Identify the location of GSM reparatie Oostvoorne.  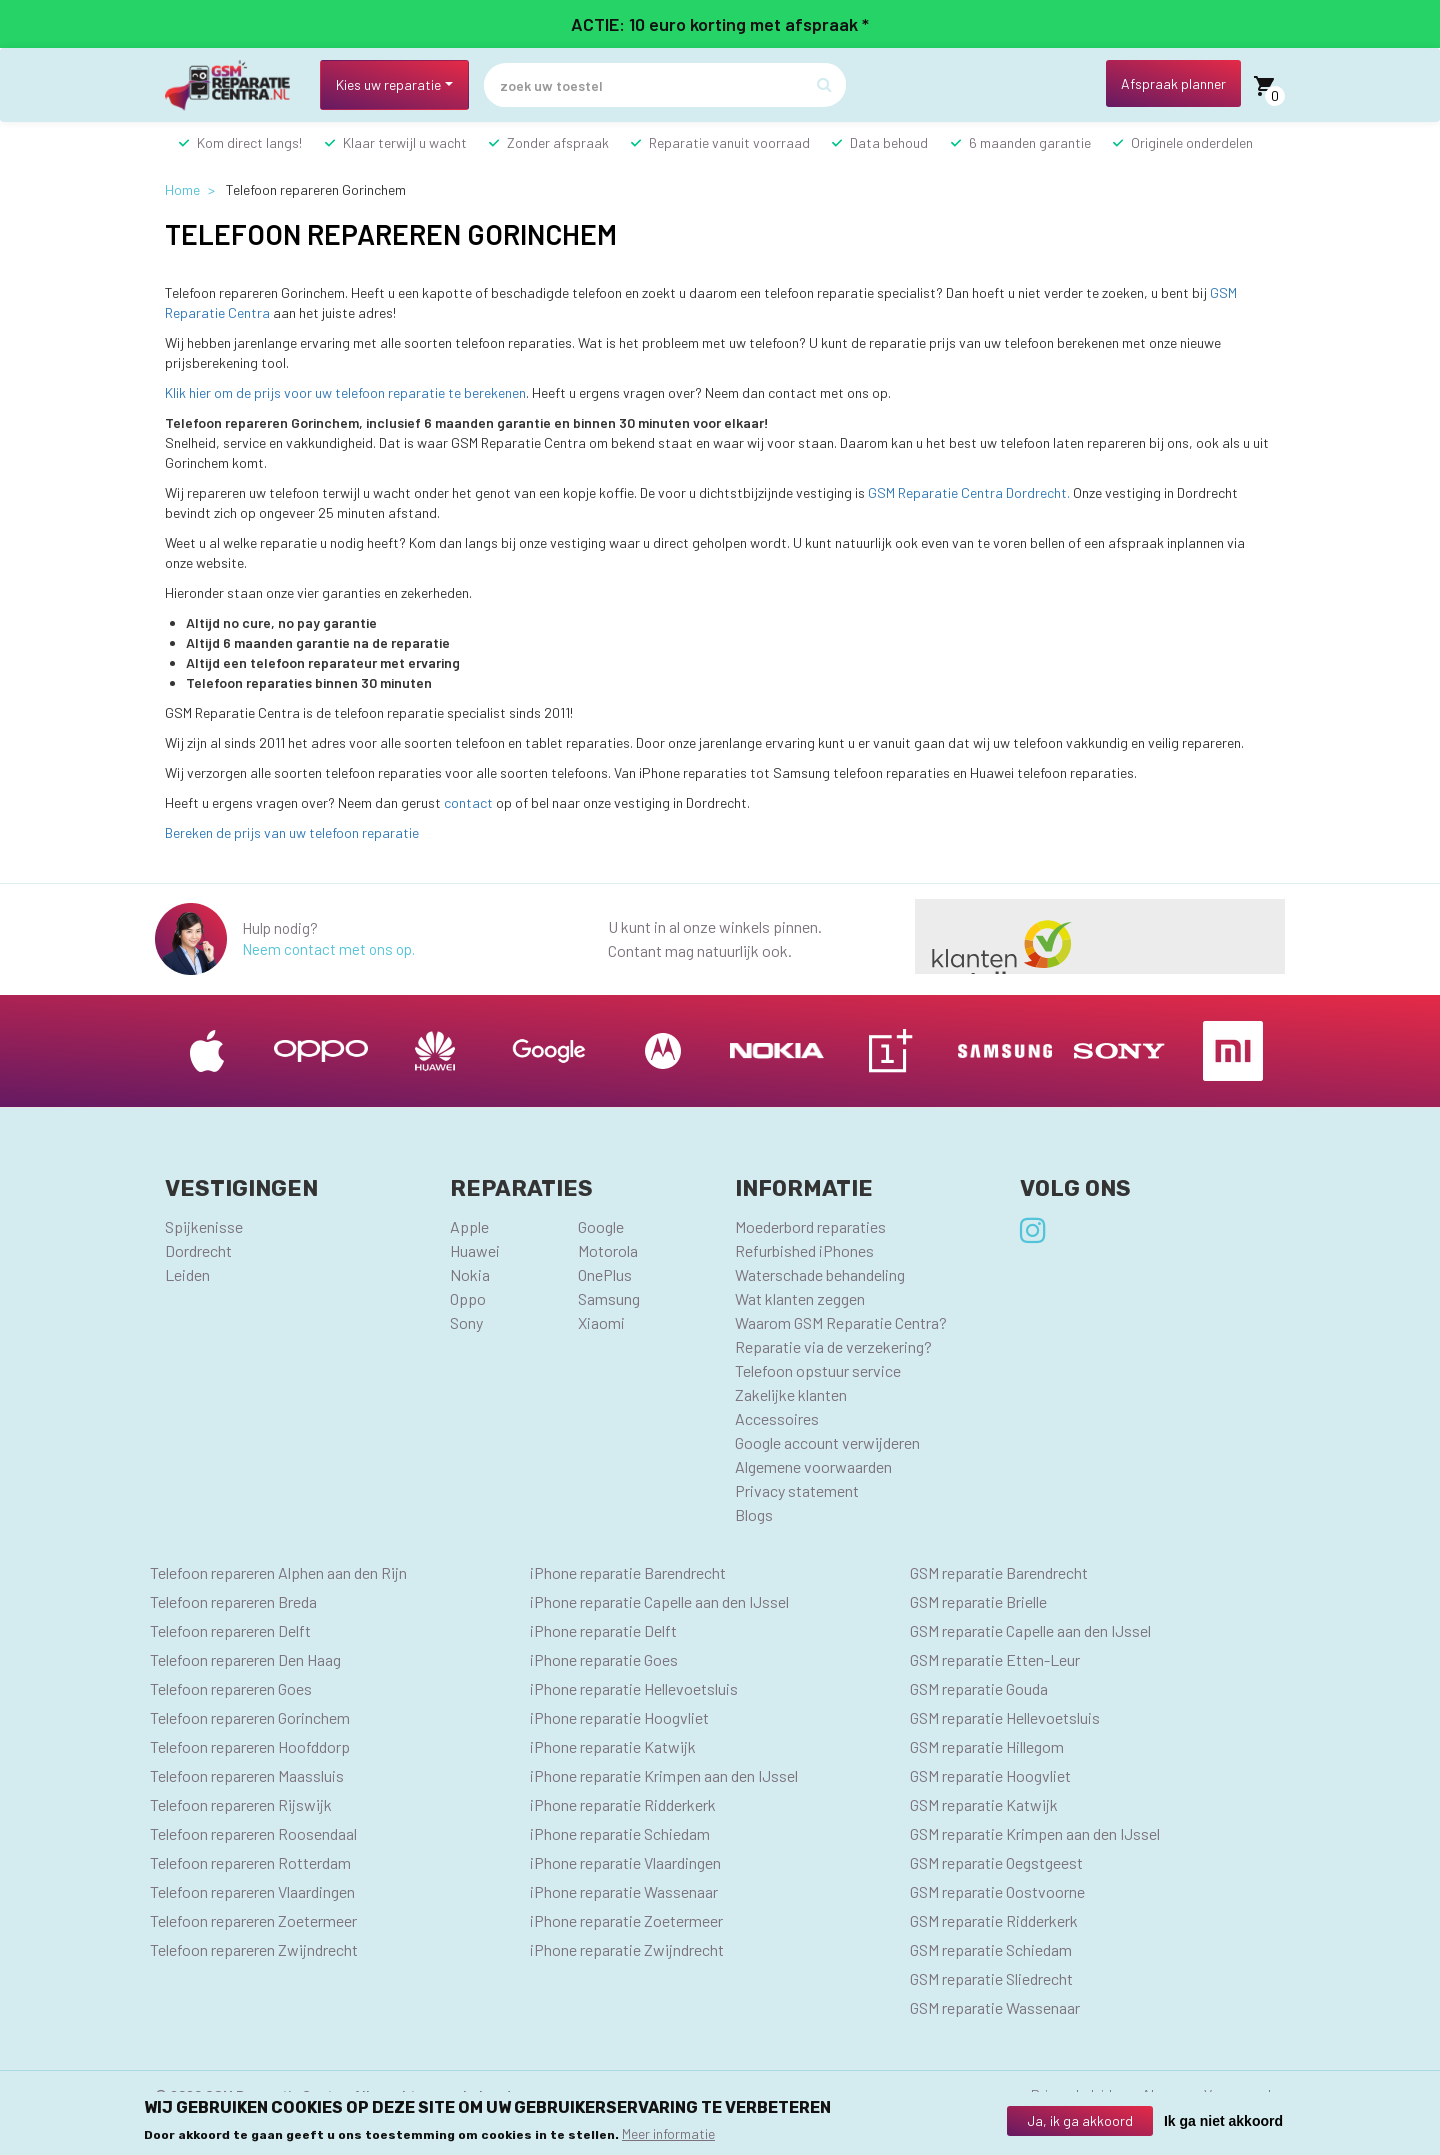
(997, 1891).